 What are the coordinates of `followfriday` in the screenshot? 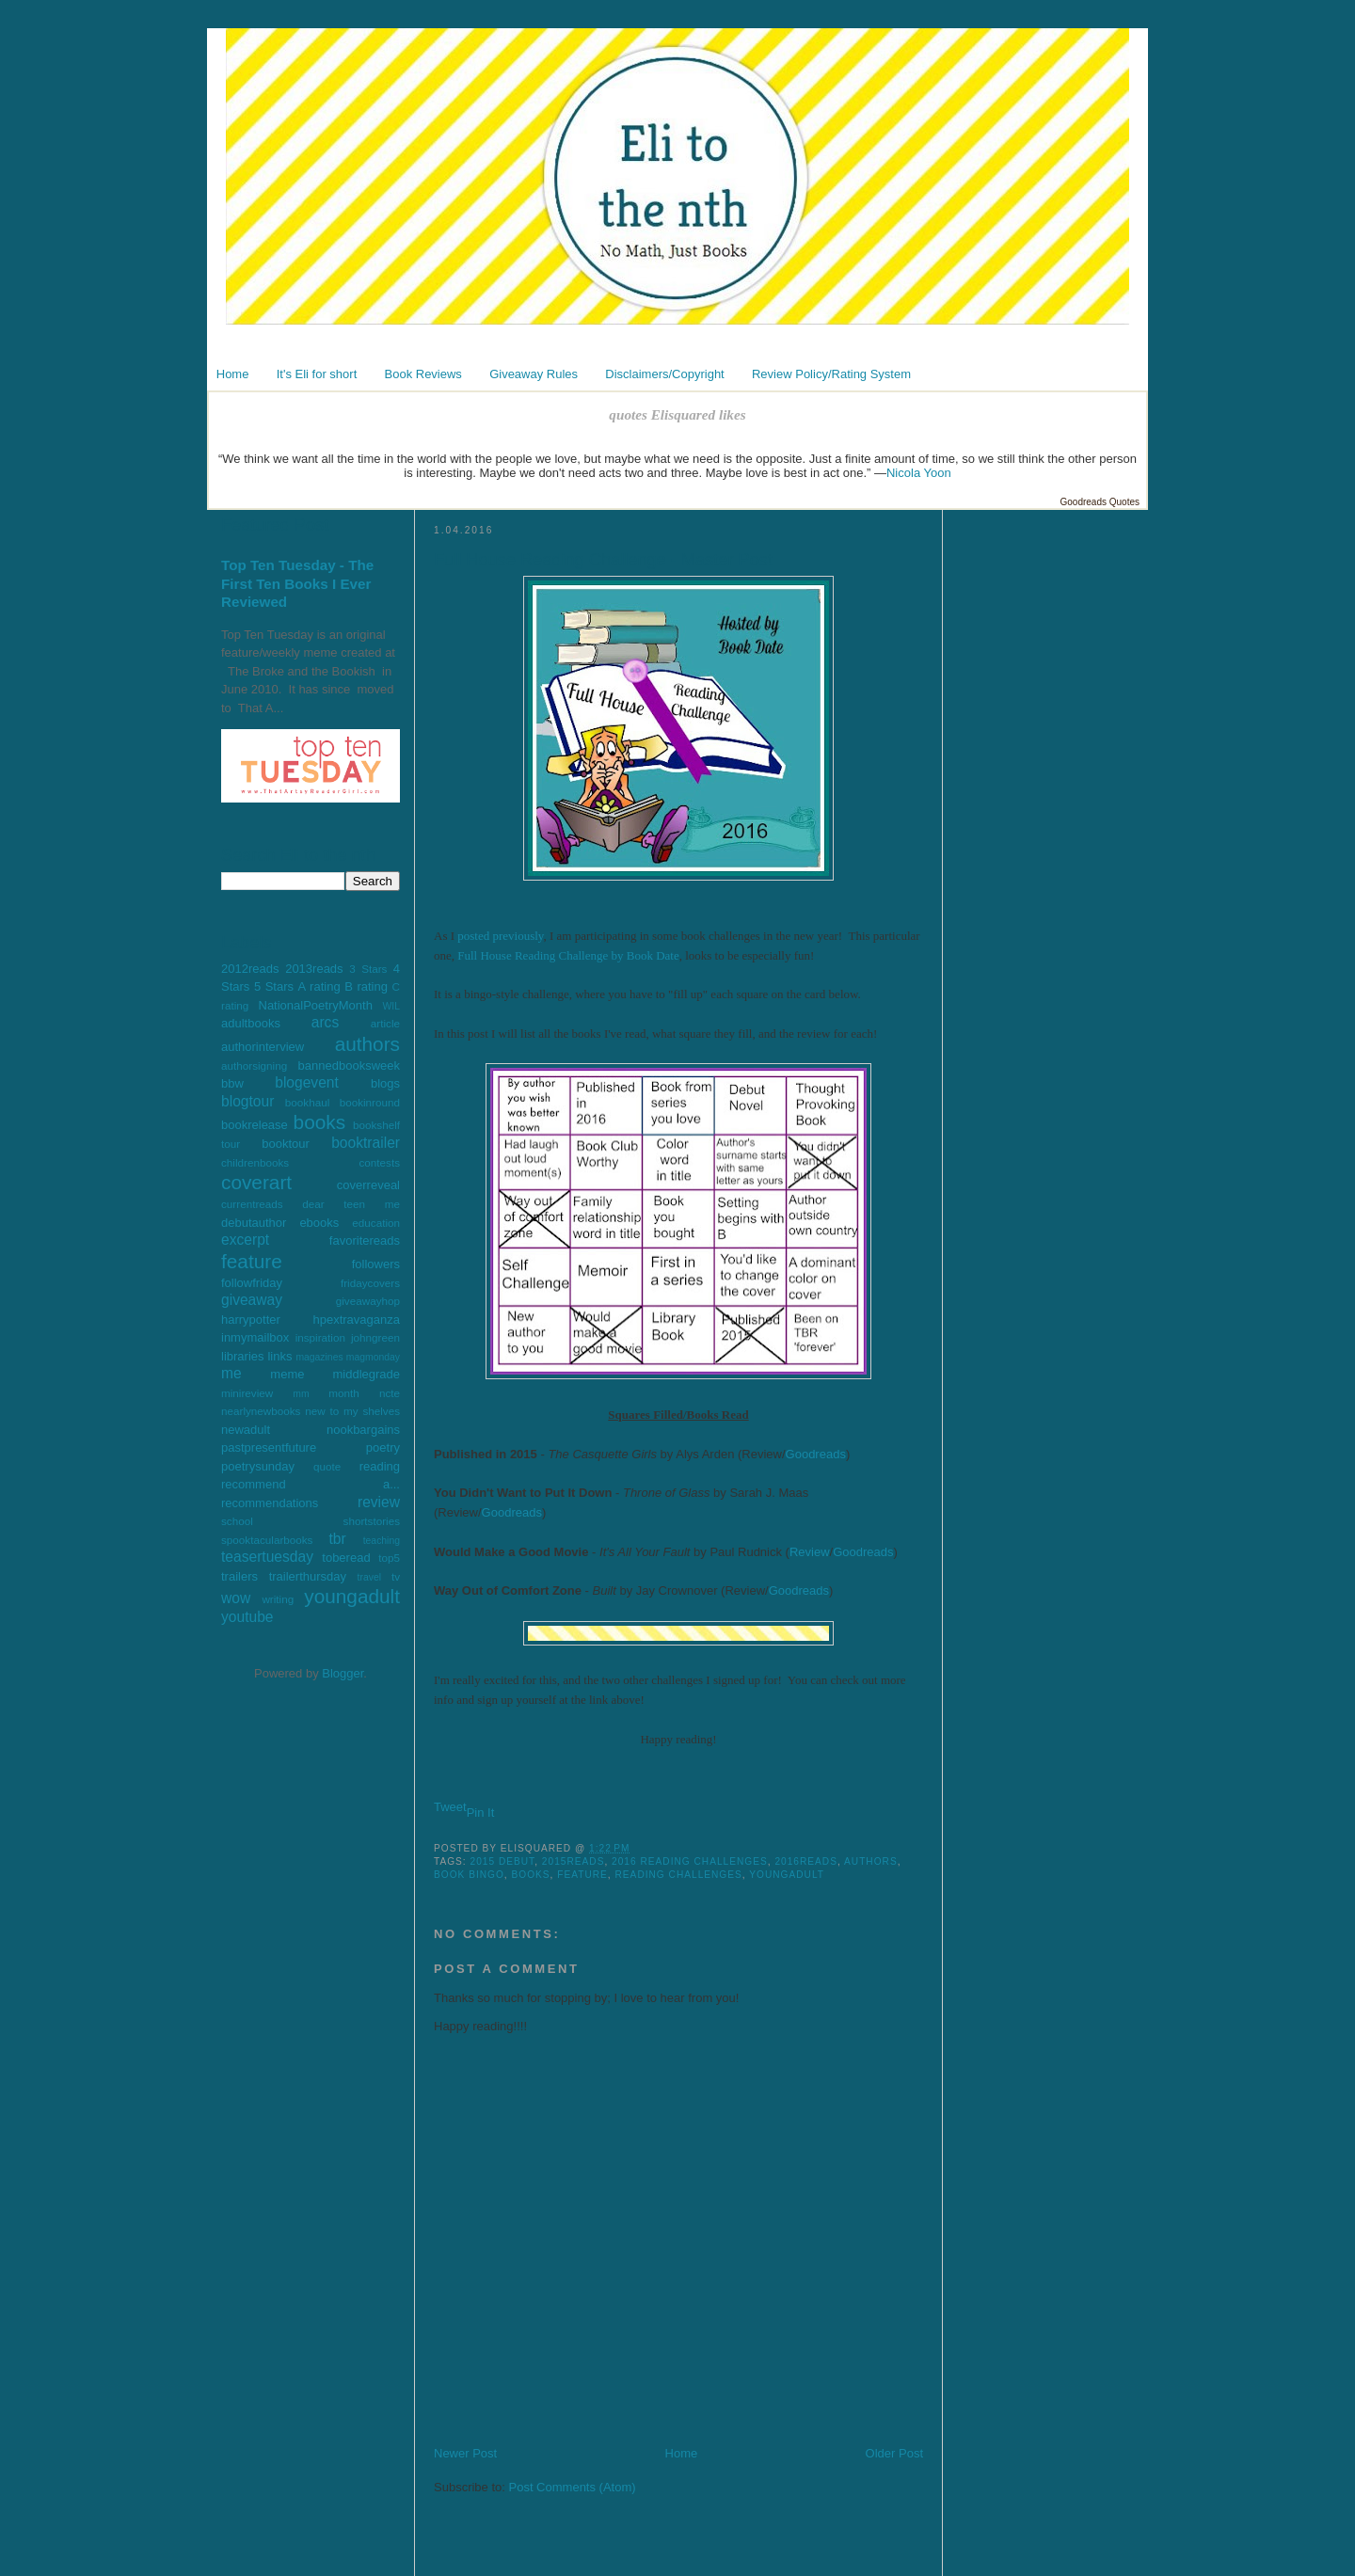 It's located at (251, 1283).